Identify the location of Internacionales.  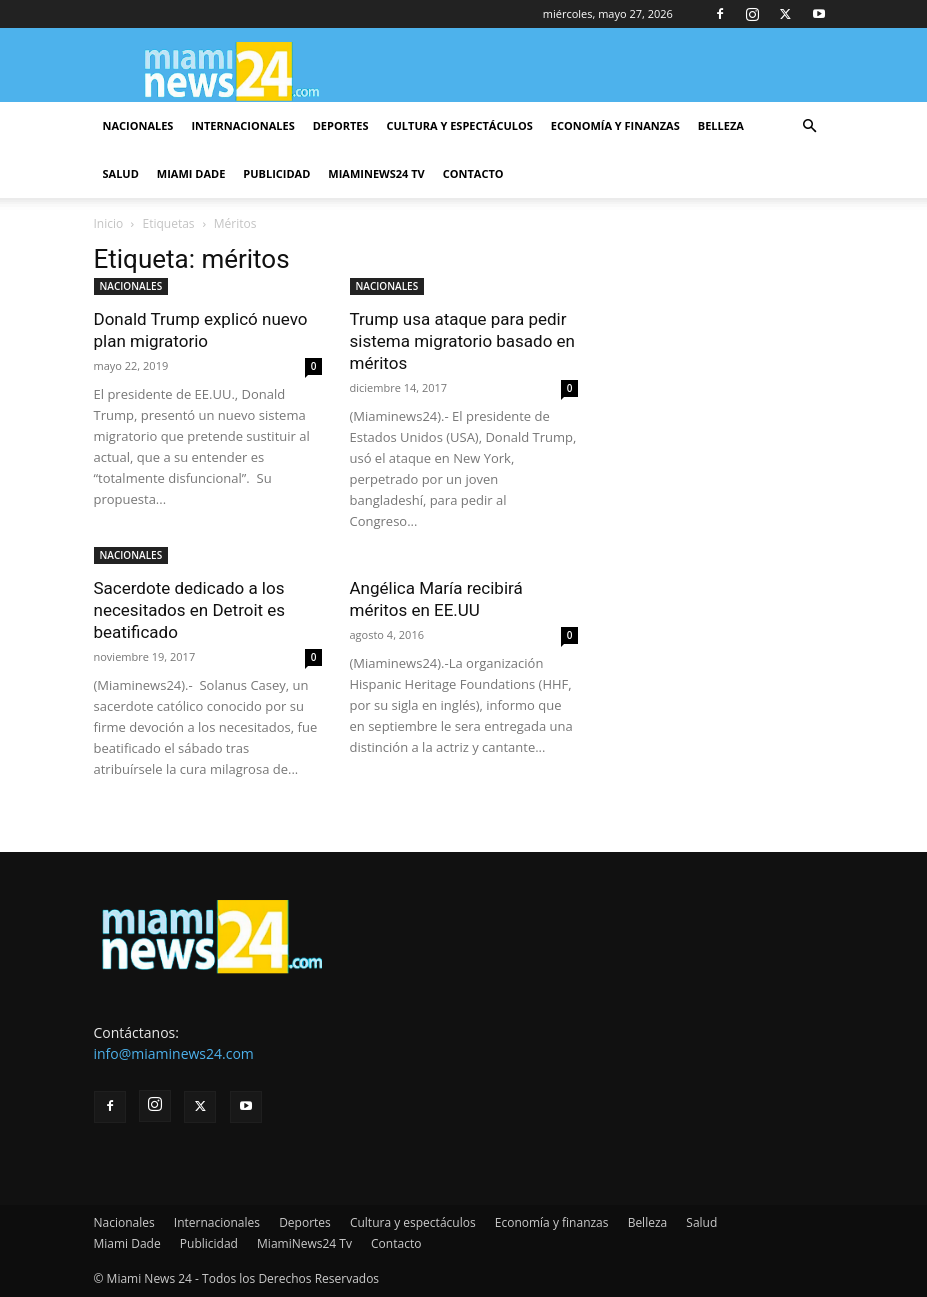
(242, 125).